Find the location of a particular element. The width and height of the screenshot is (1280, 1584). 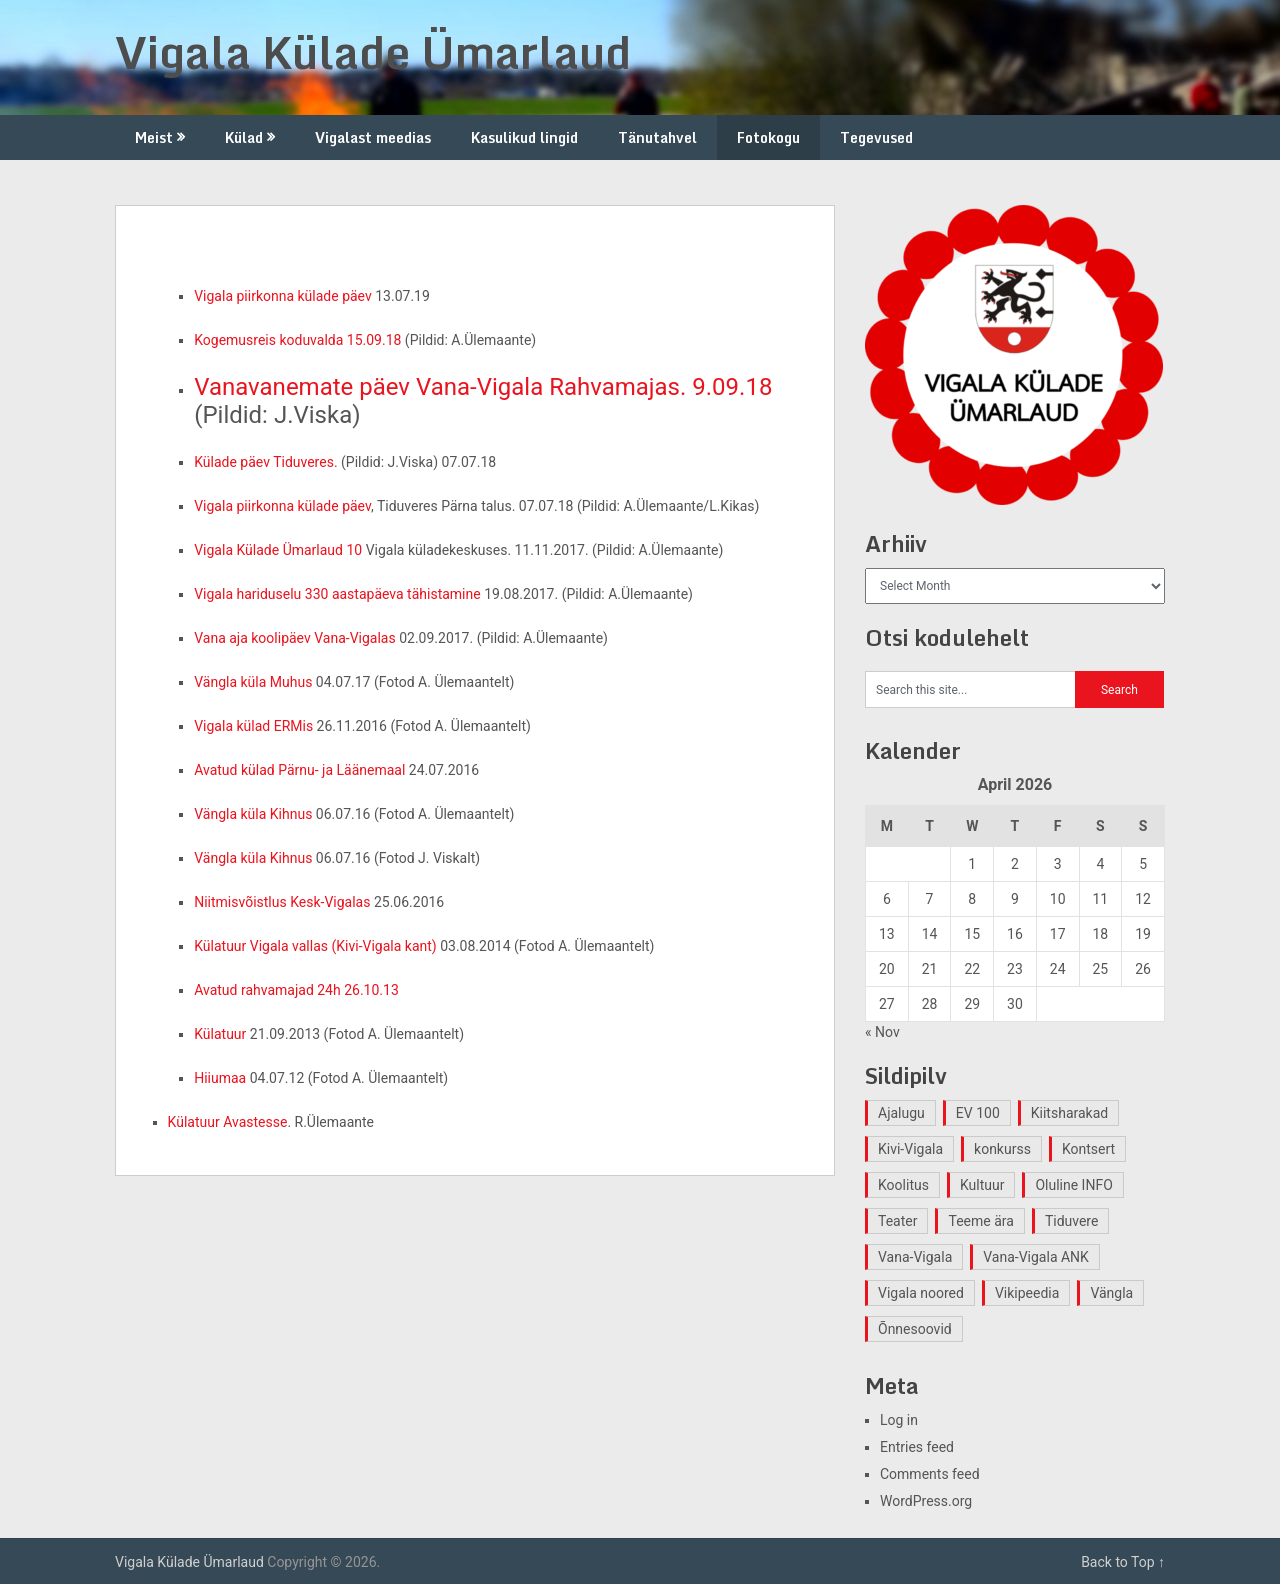

WordPress.org is located at coordinates (926, 1501).